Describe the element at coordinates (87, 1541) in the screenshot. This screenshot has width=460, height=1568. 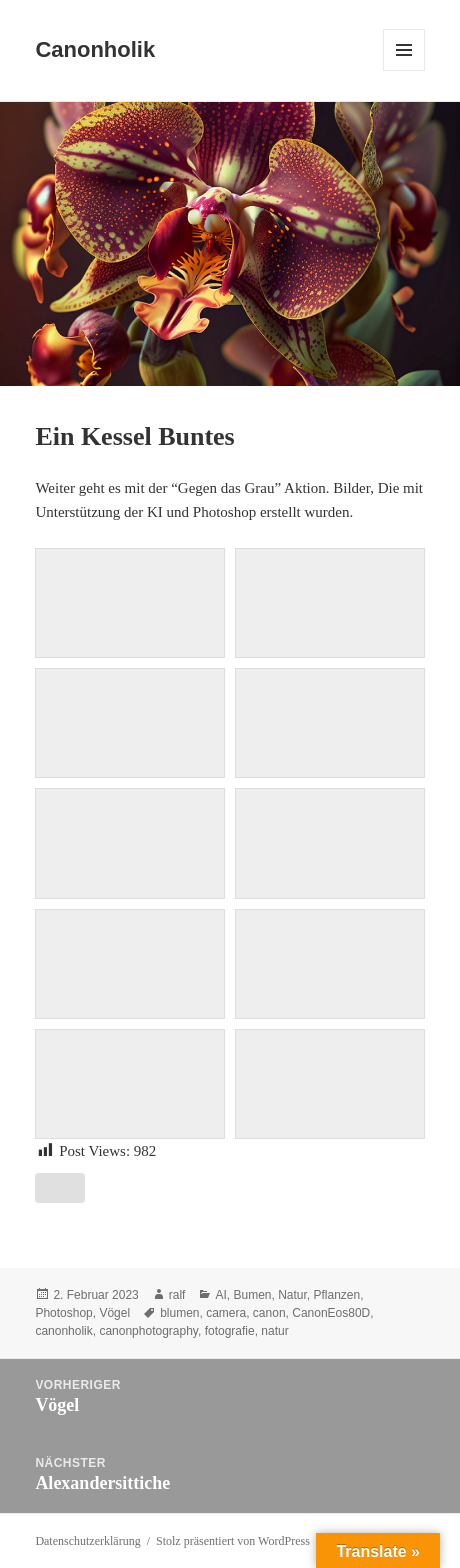
I see `Datenschutzerklärung` at that location.